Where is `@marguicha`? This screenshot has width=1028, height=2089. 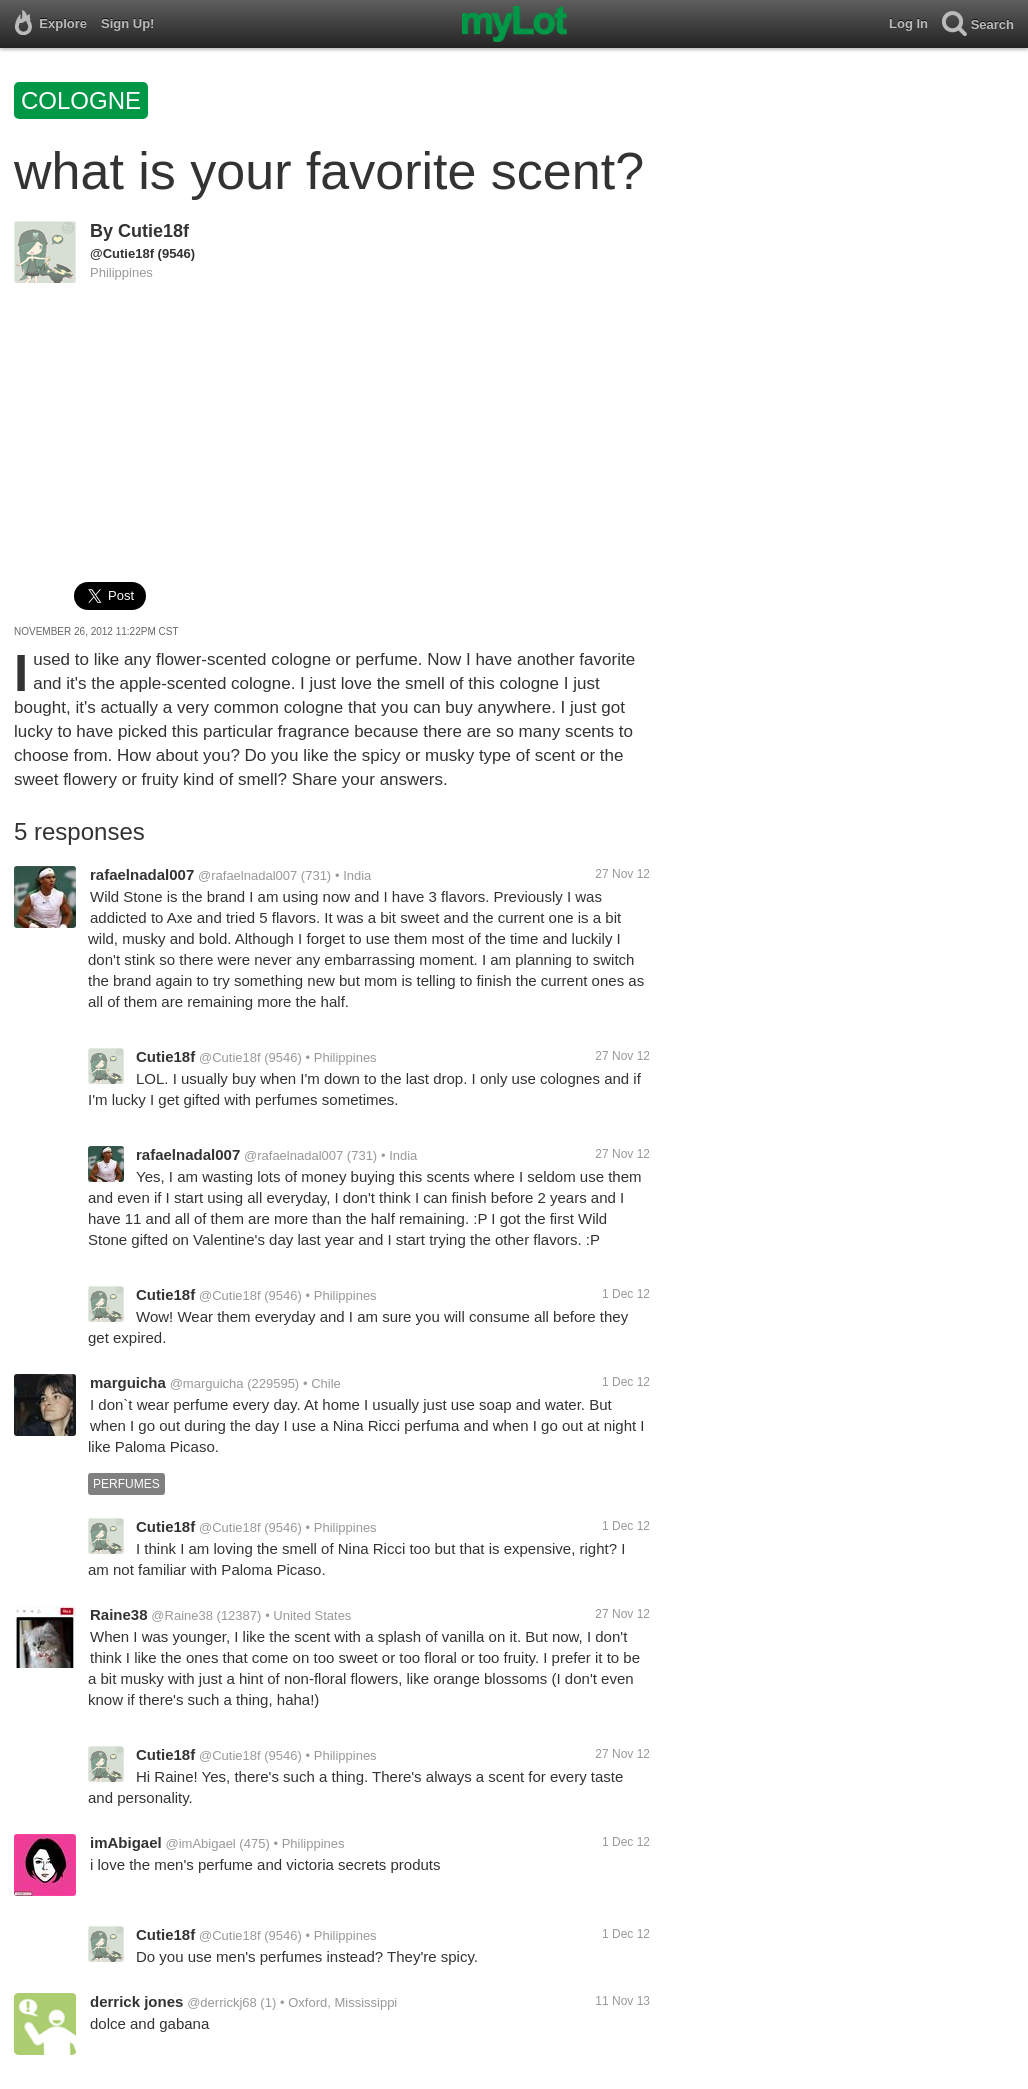 @marguicha is located at coordinates (207, 1383).